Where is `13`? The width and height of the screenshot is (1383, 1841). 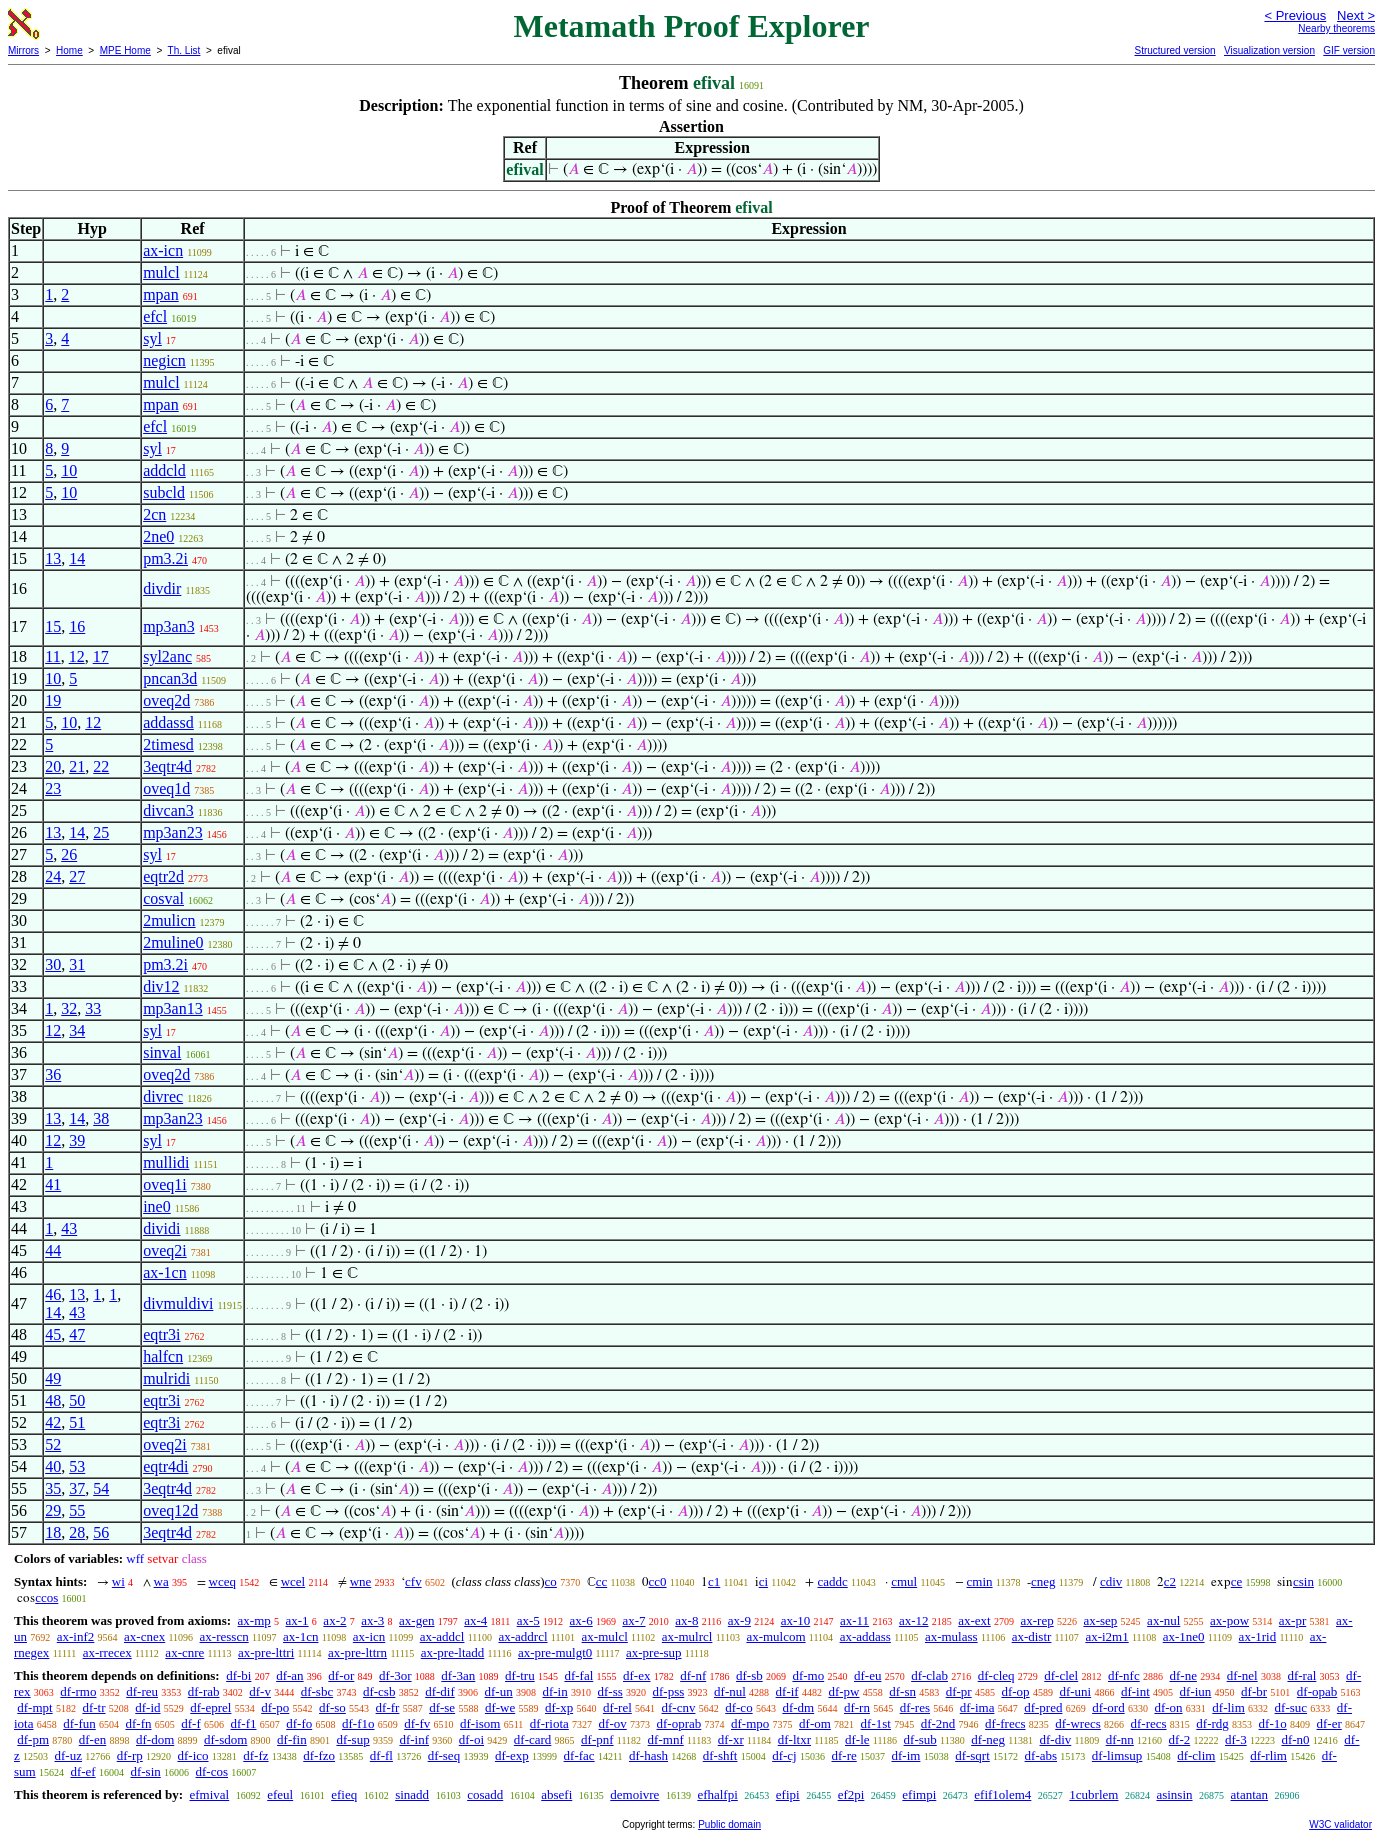 13 is located at coordinates (53, 558).